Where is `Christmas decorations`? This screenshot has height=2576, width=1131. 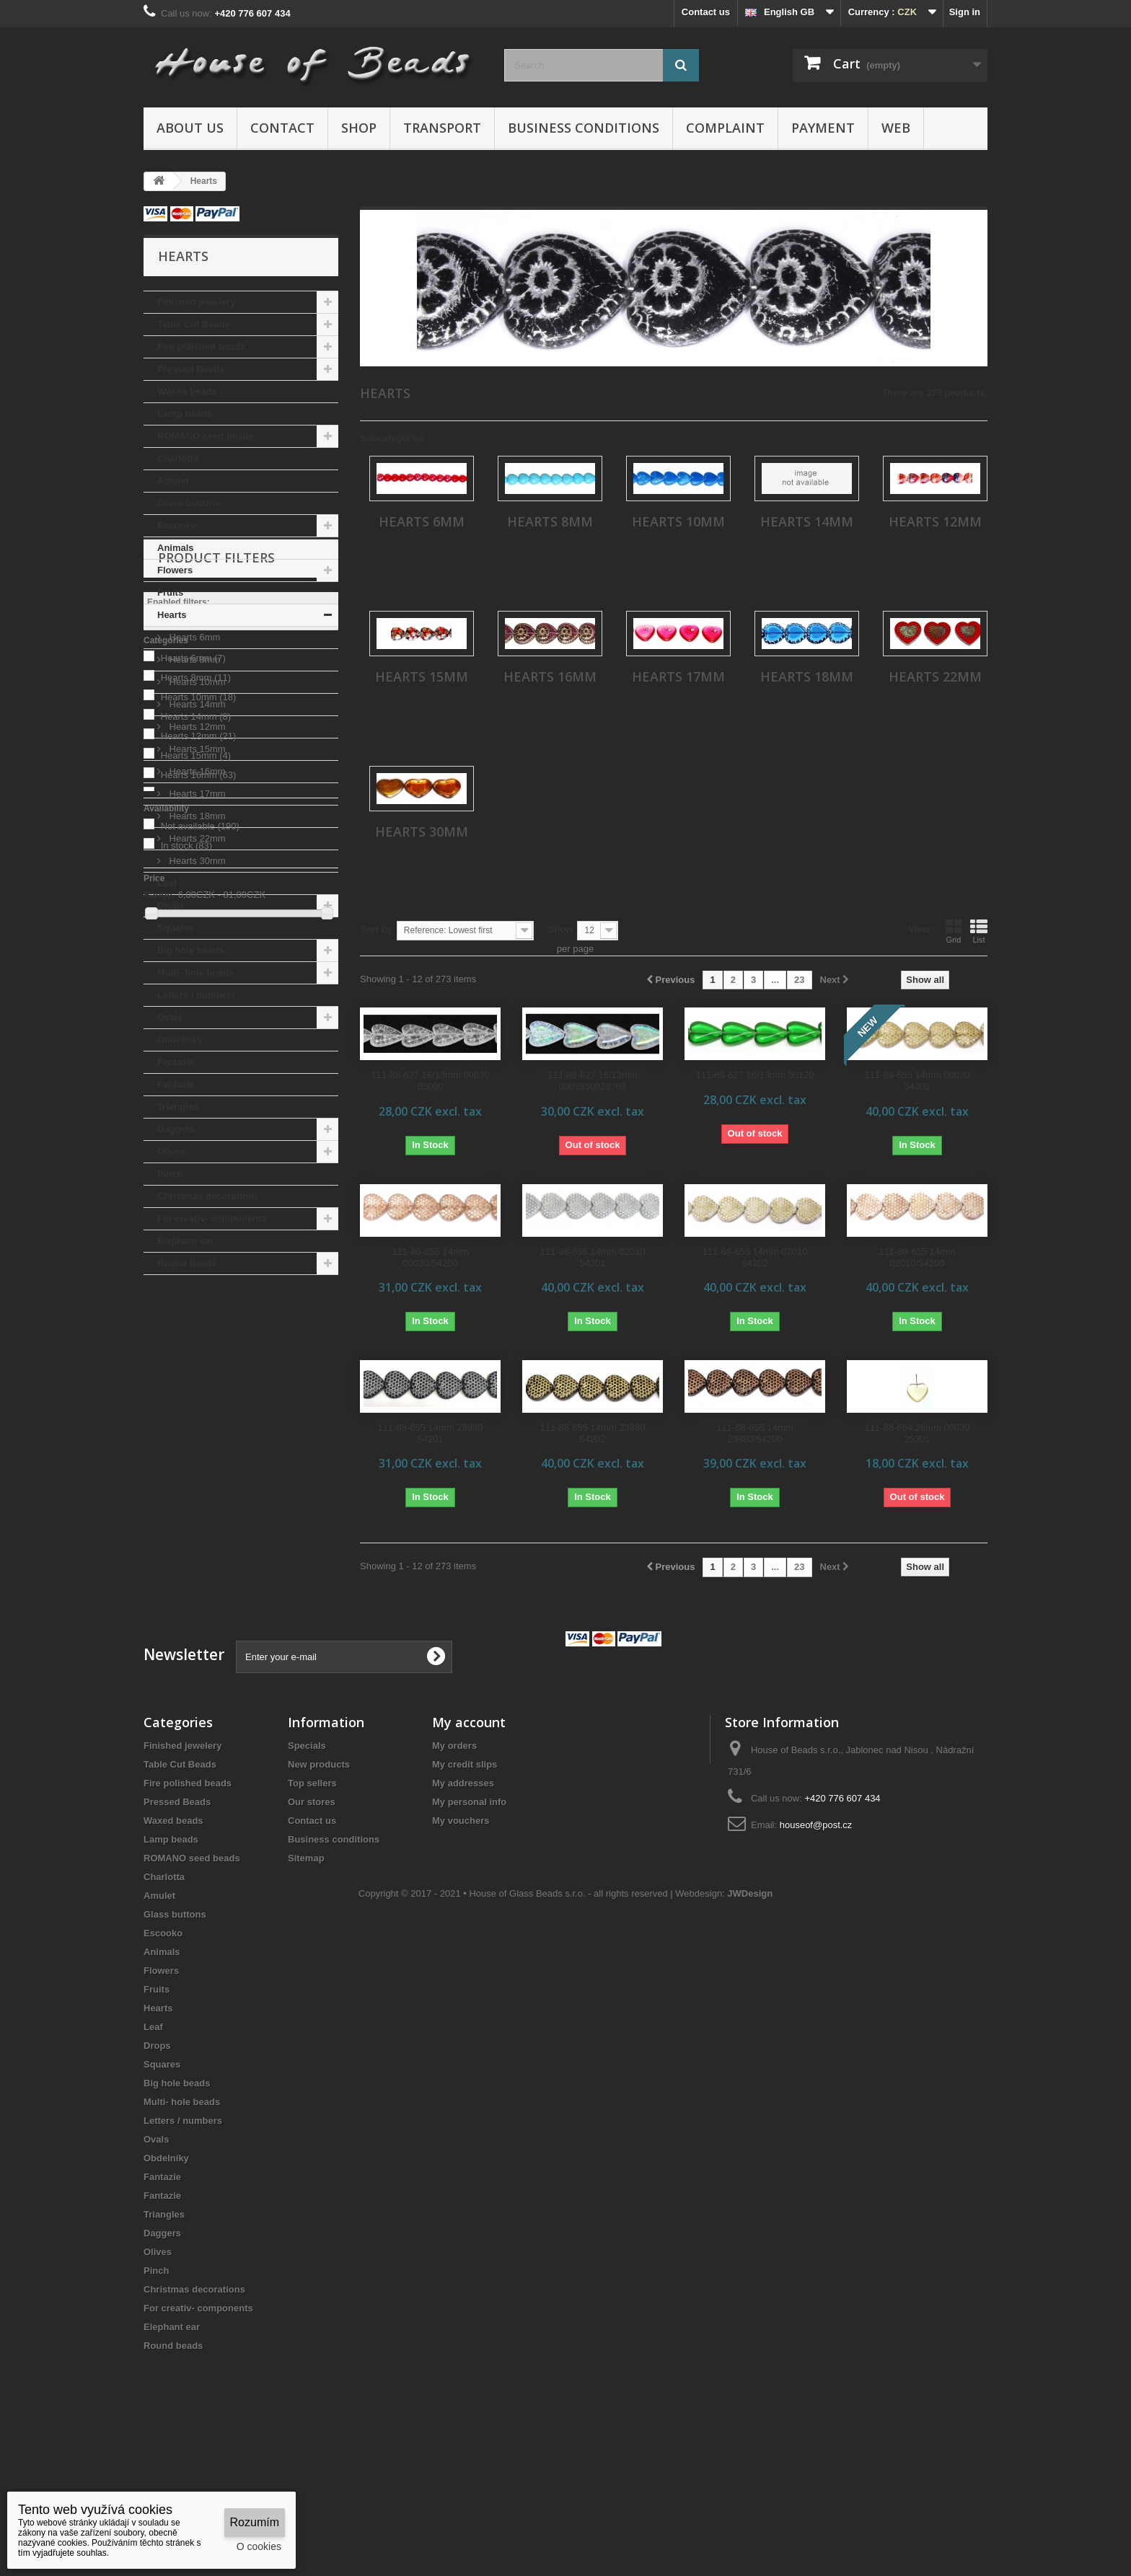 Christmas decorations is located at coordinates (208, 1196).